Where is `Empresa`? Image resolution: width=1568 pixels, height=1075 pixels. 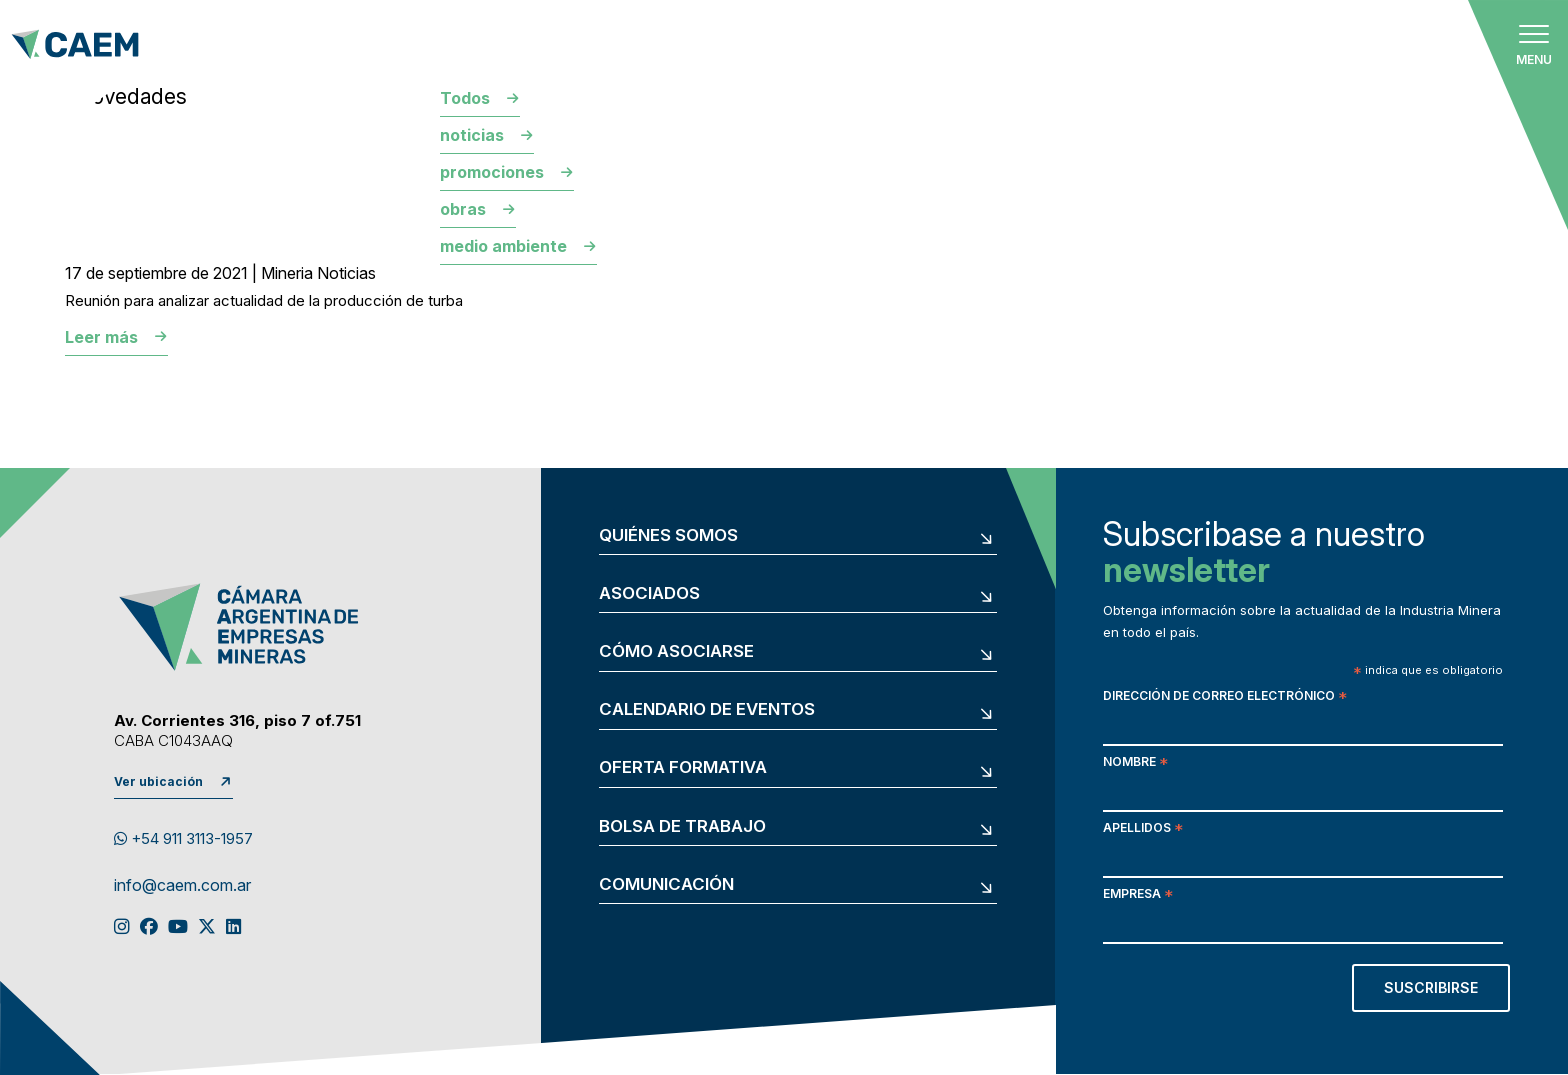
Empresa is located at coordinates (1138, 895).